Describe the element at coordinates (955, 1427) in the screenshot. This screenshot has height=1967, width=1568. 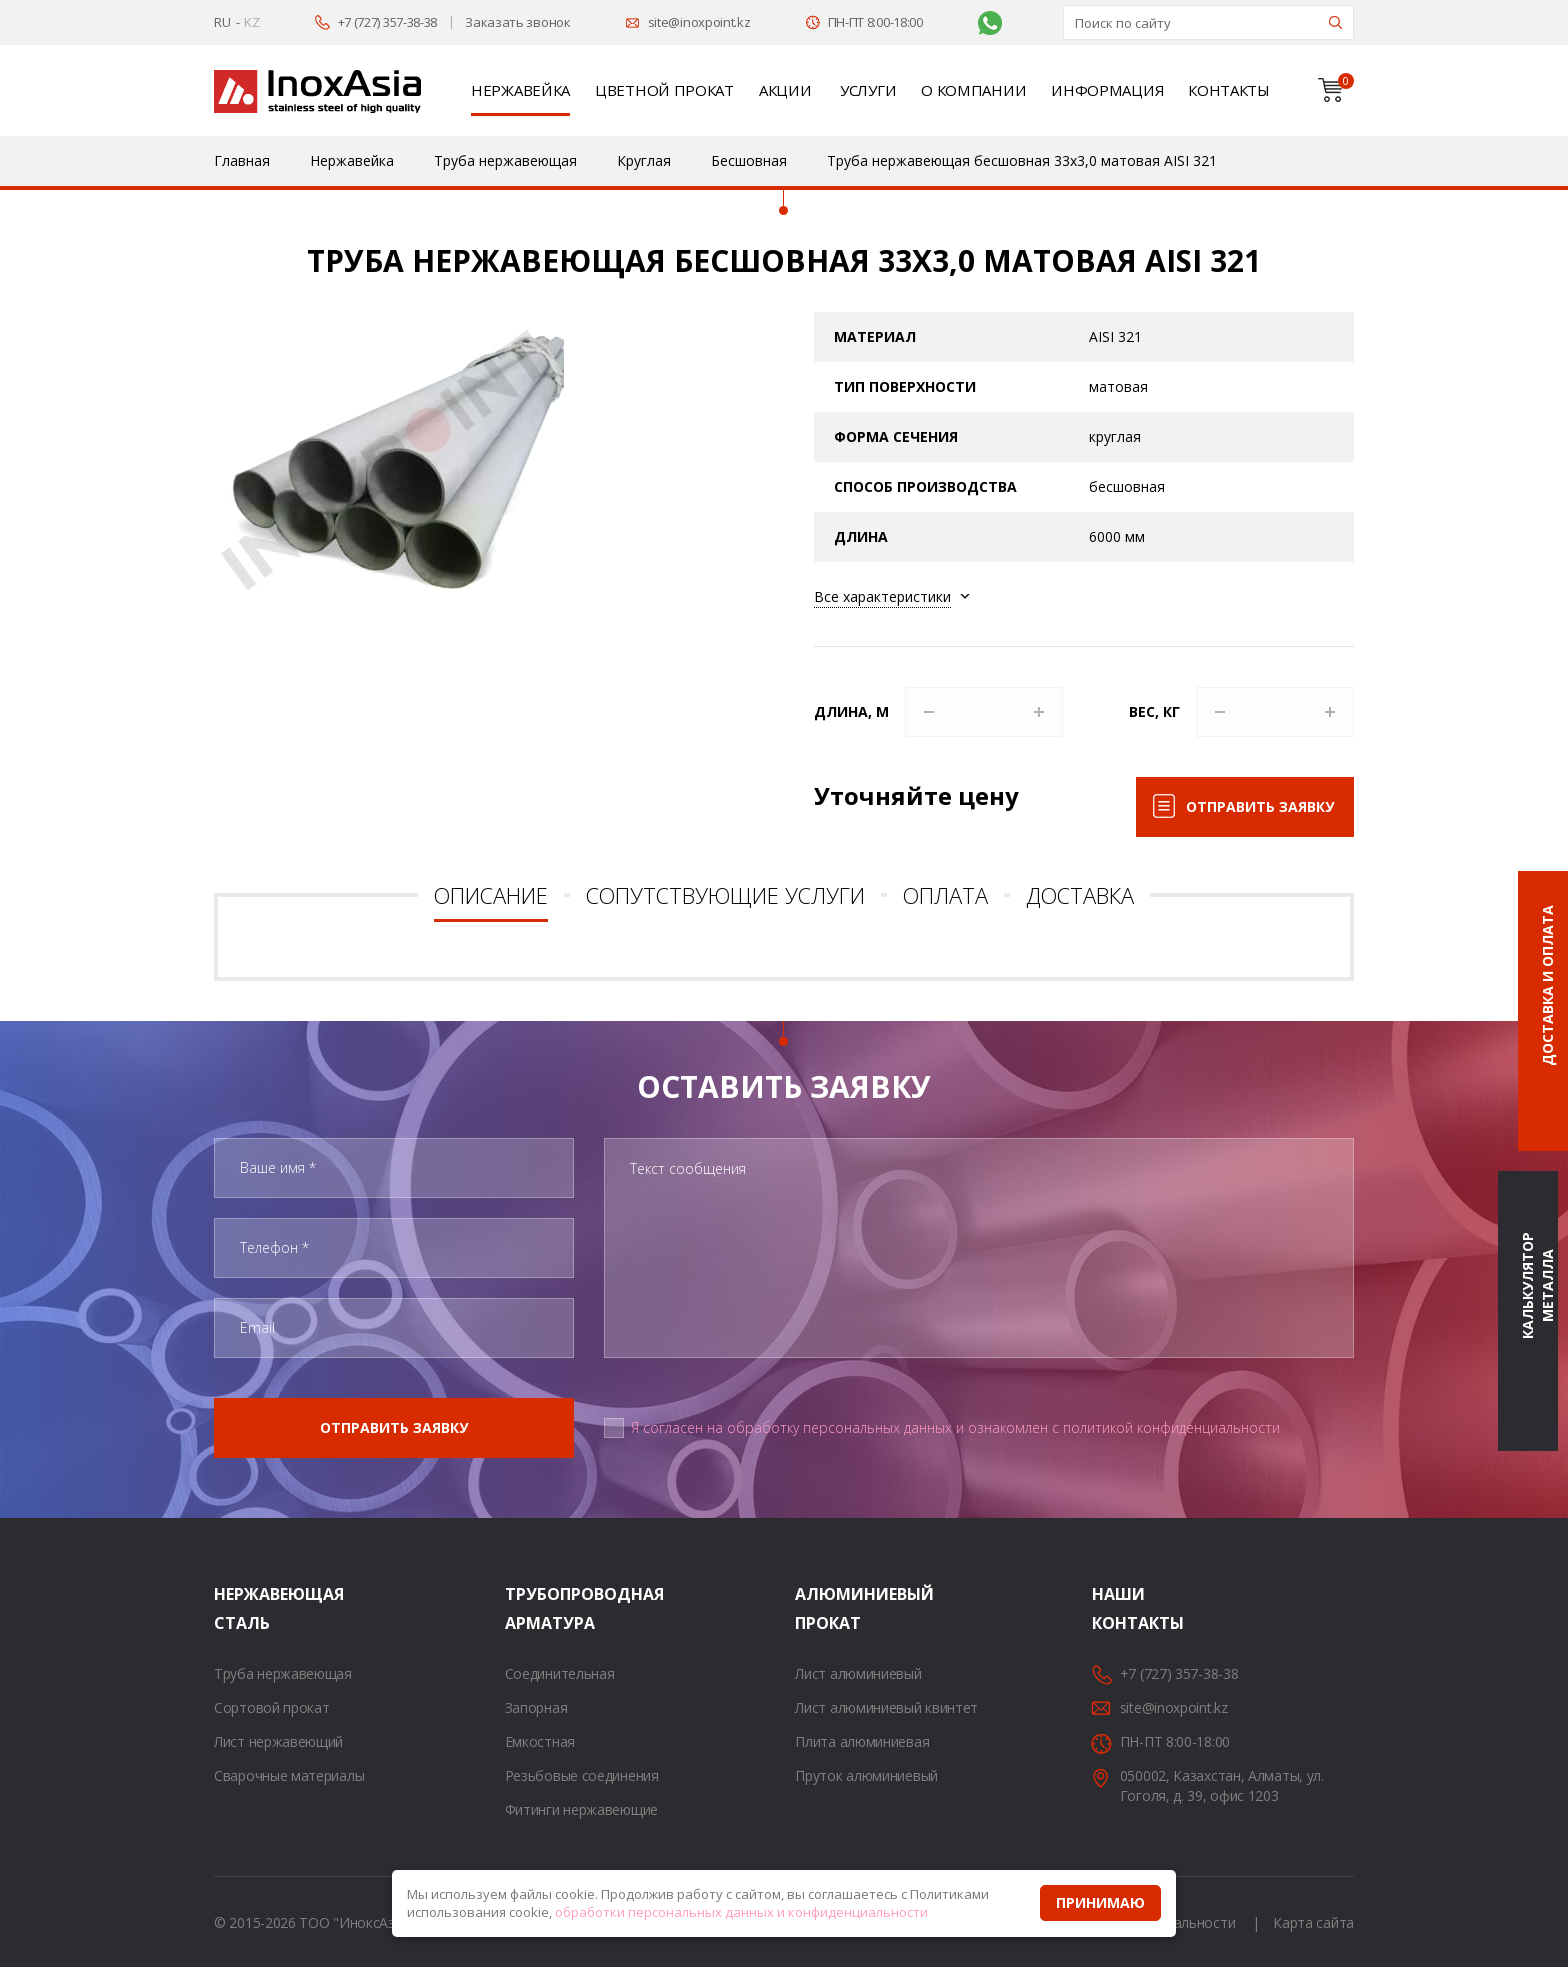
I see `Я согласен на обработку персональных данных и ознакомлен с политикой конфиденциальности` at that location.